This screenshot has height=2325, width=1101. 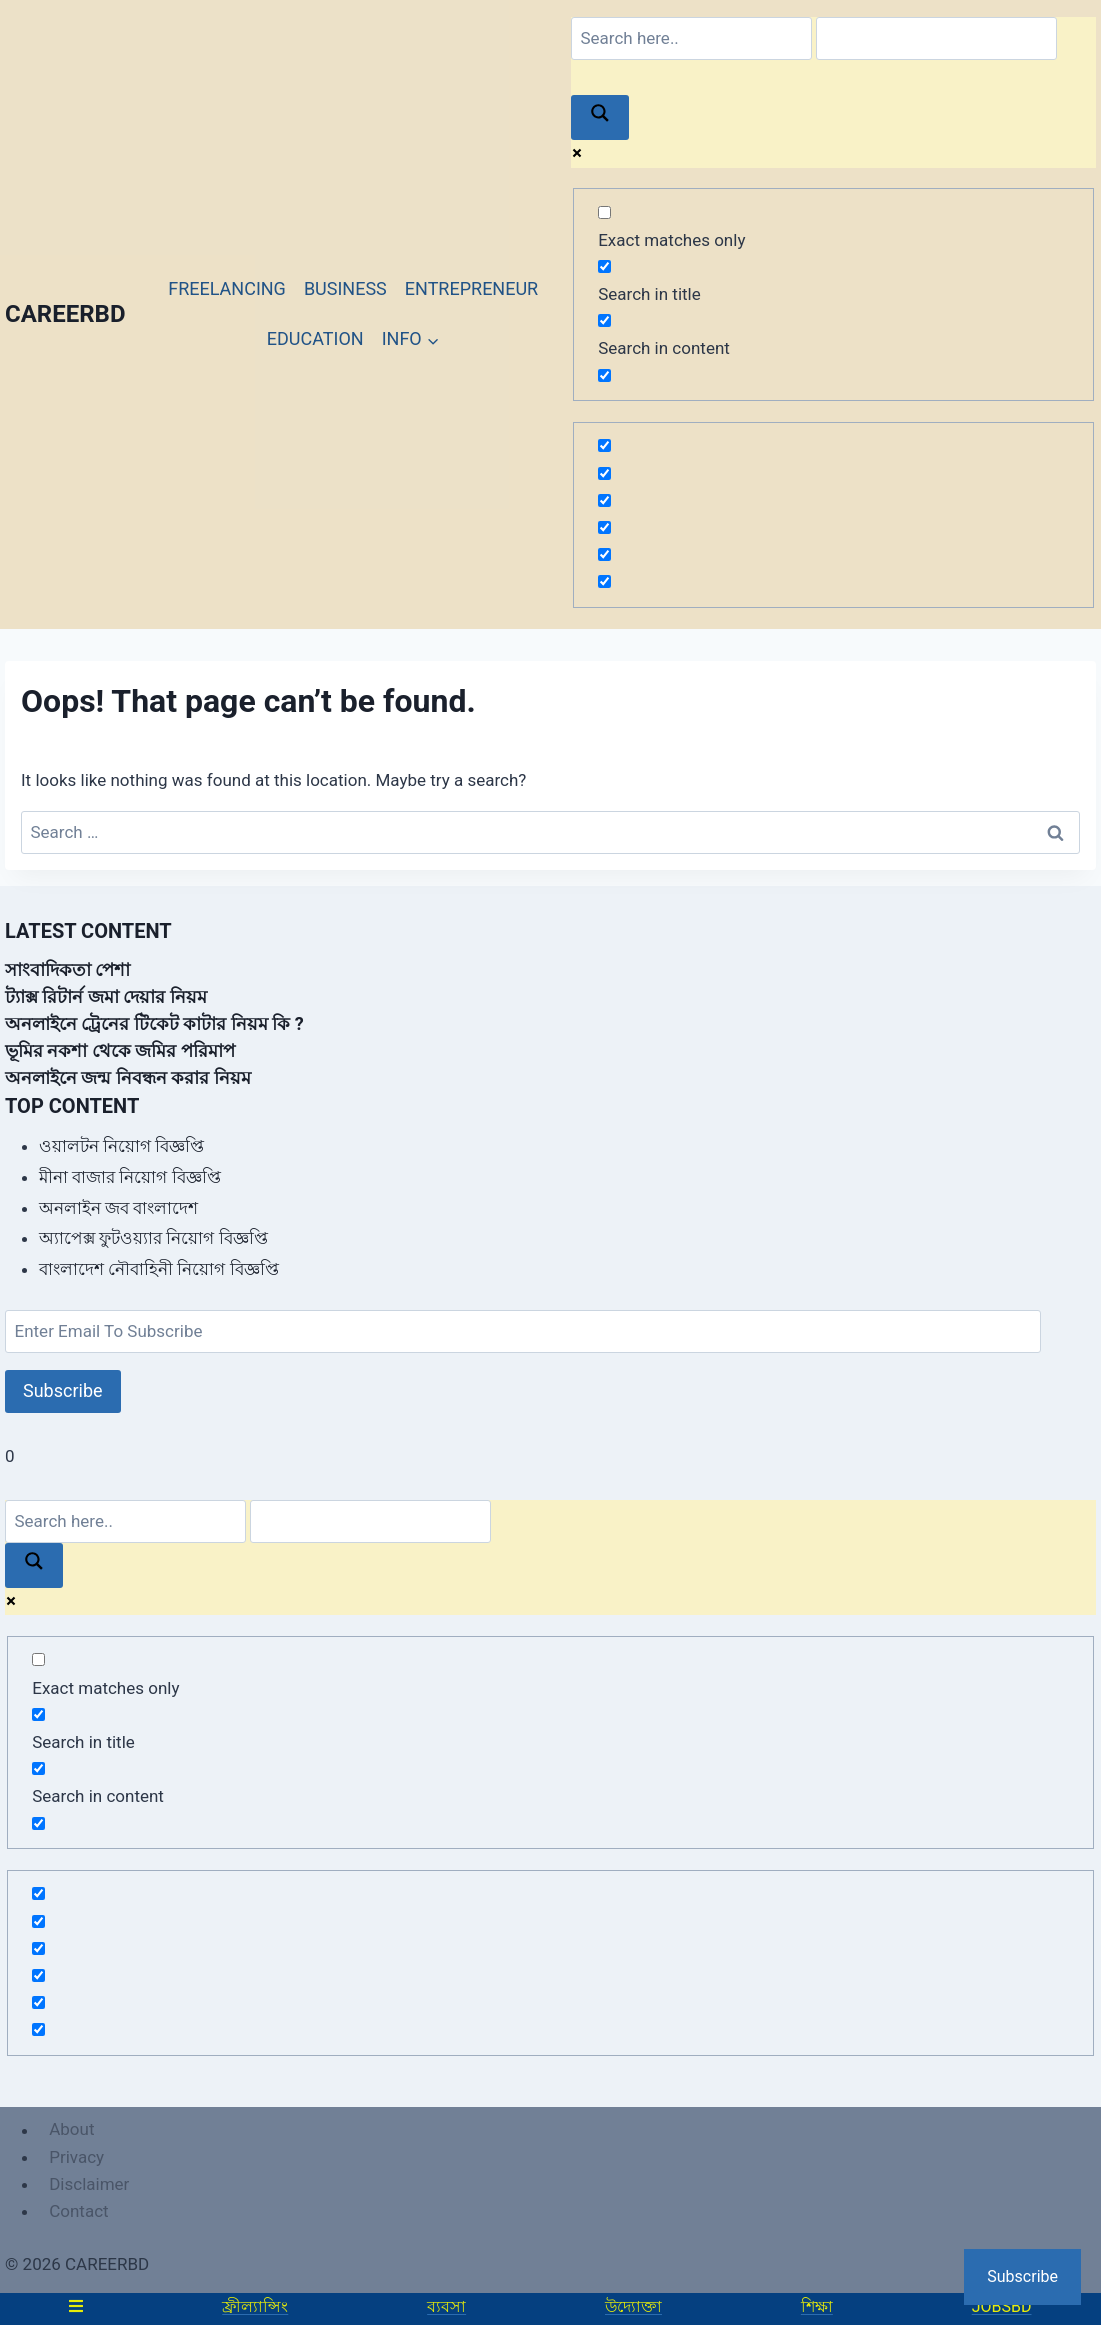 What do you see at coordinates (315, 338) in the screenshot?
I see `EDUCATION` at bounding box center [315, 338].